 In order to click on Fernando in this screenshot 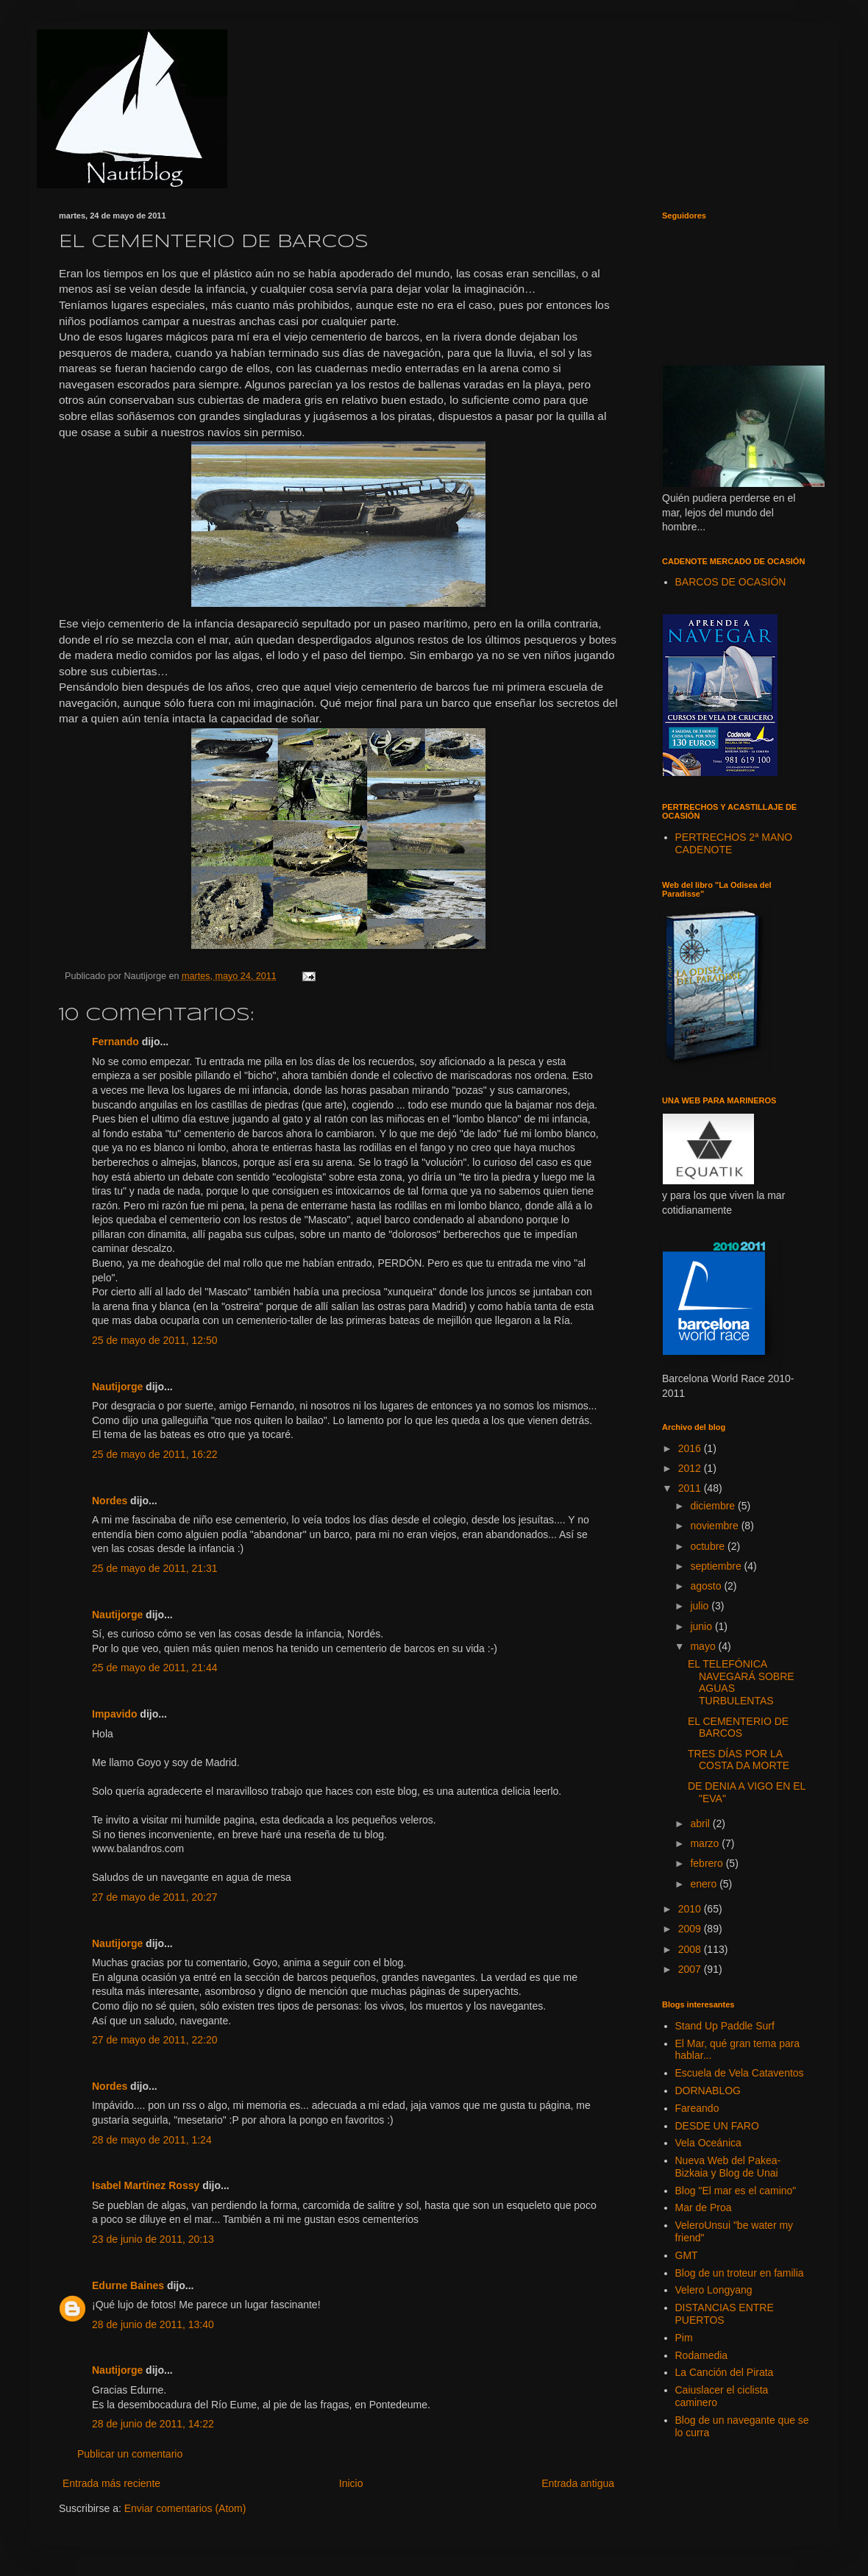, I will do `click(115, 1041)`.